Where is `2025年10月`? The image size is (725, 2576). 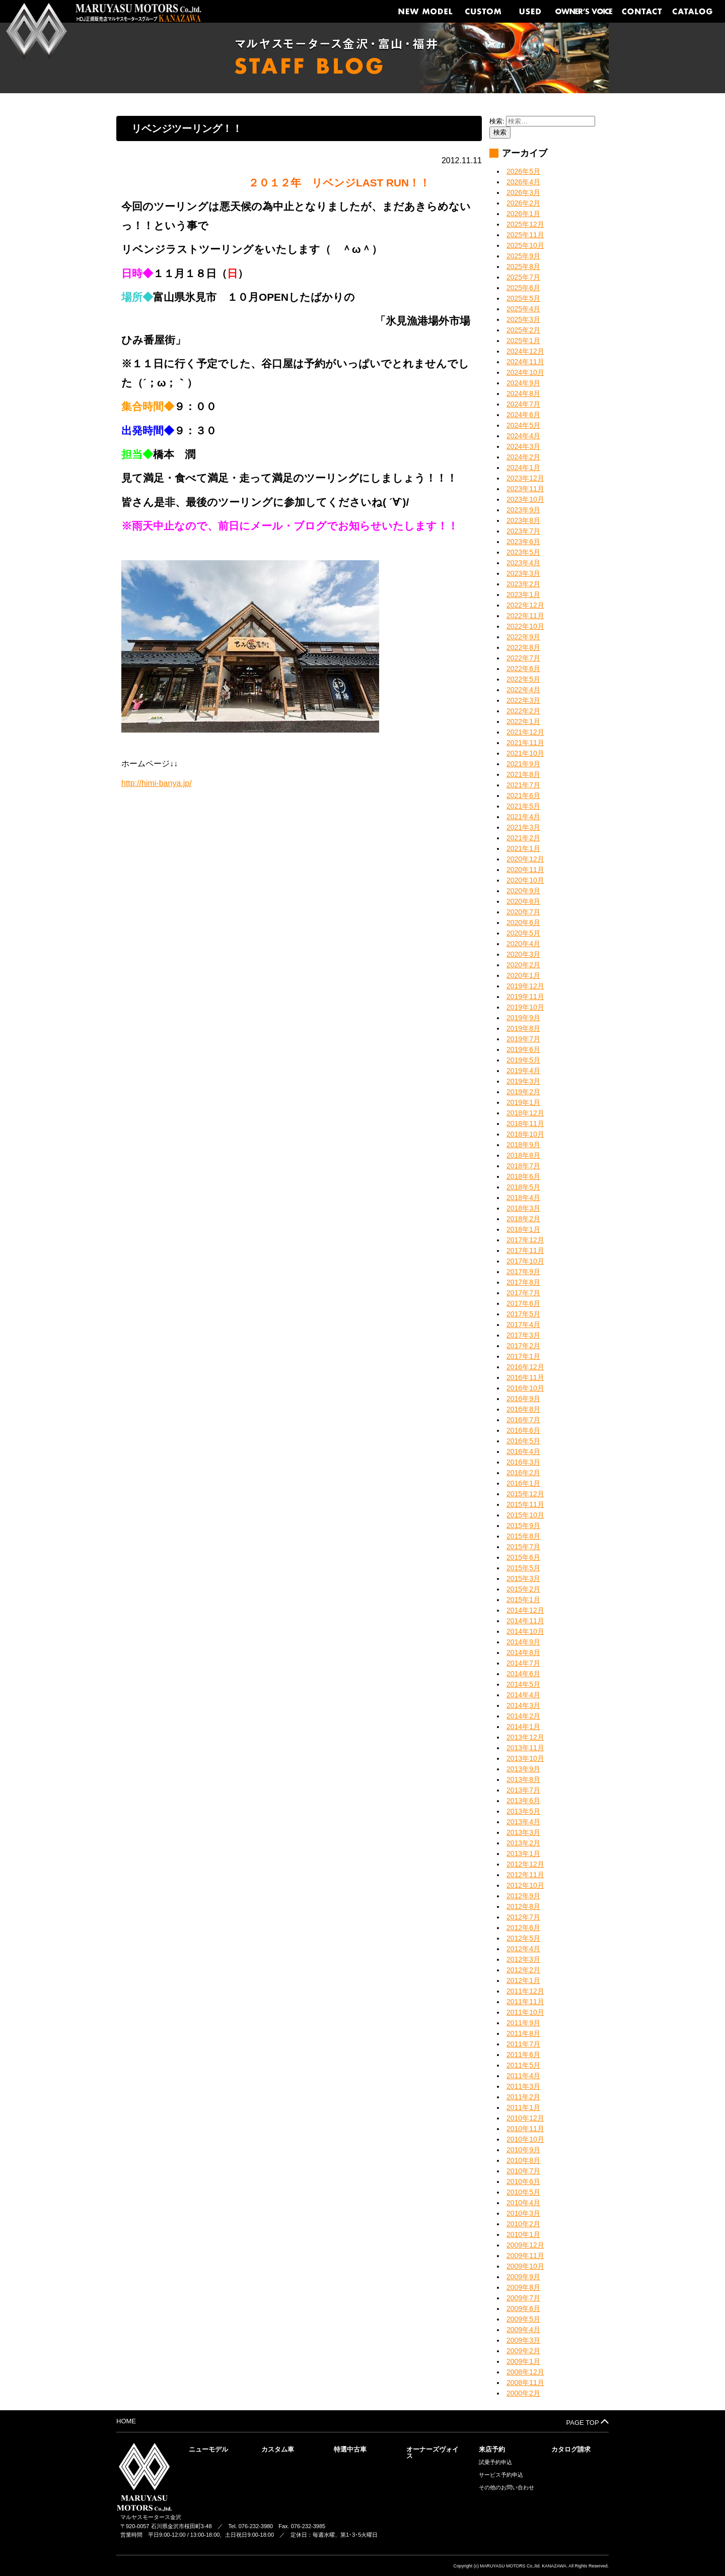 2025年10月 is located at coordinates (525, 245).